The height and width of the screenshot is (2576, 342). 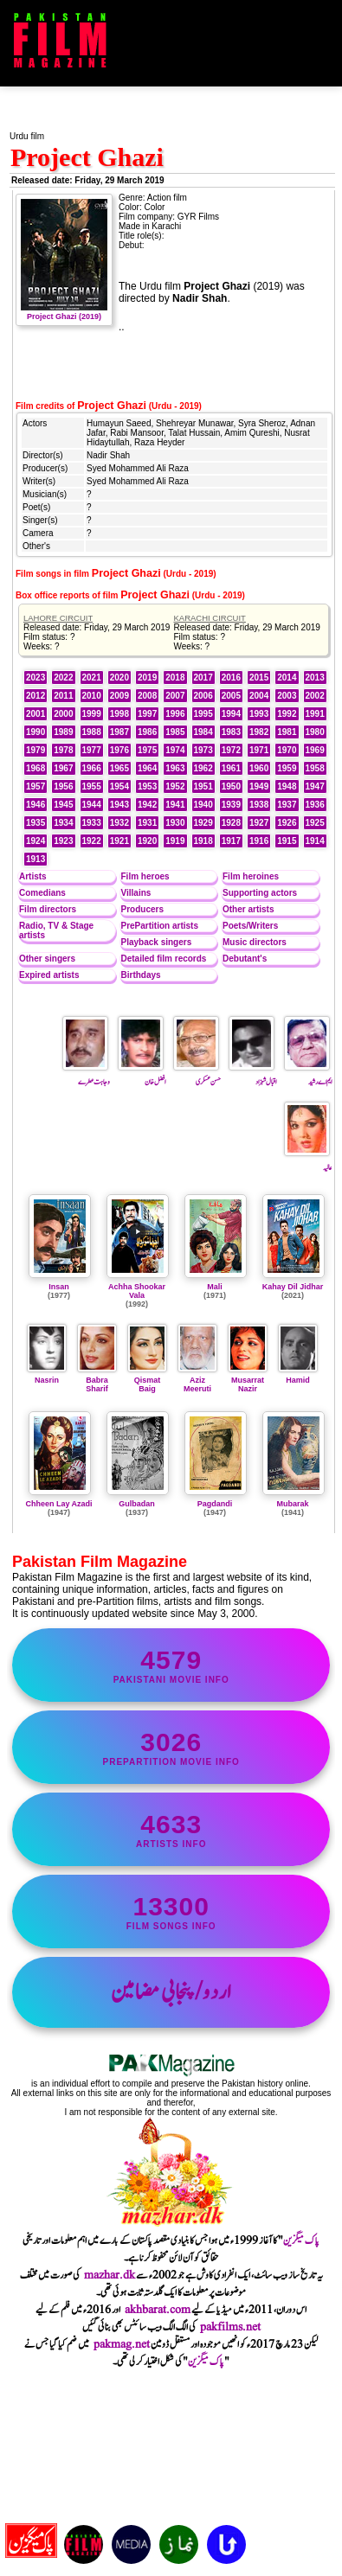 What do you see at coordinates (63, 823) in the screenshot?
I see `1934` at bounding box center [63, 823].